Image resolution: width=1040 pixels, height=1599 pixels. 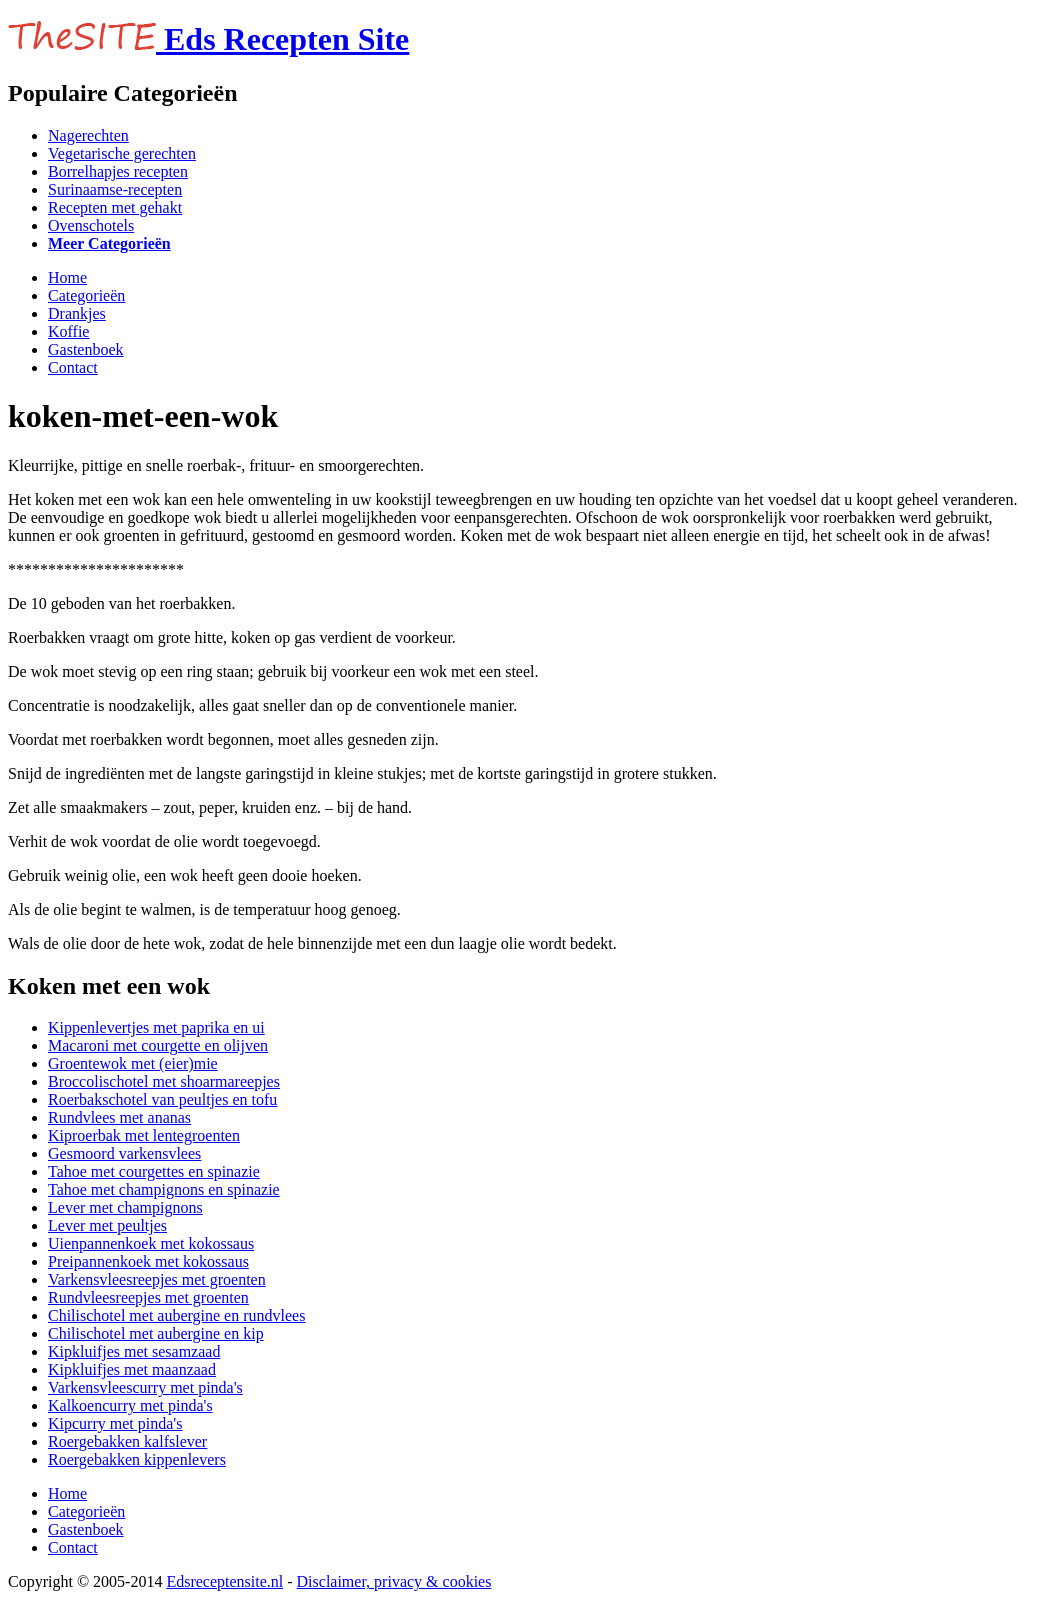 What do you see at coordinates (132, 1369) in the screenshot?
I see `Kipkluifjes met maanzaad` at bounding box center [132, 1369].